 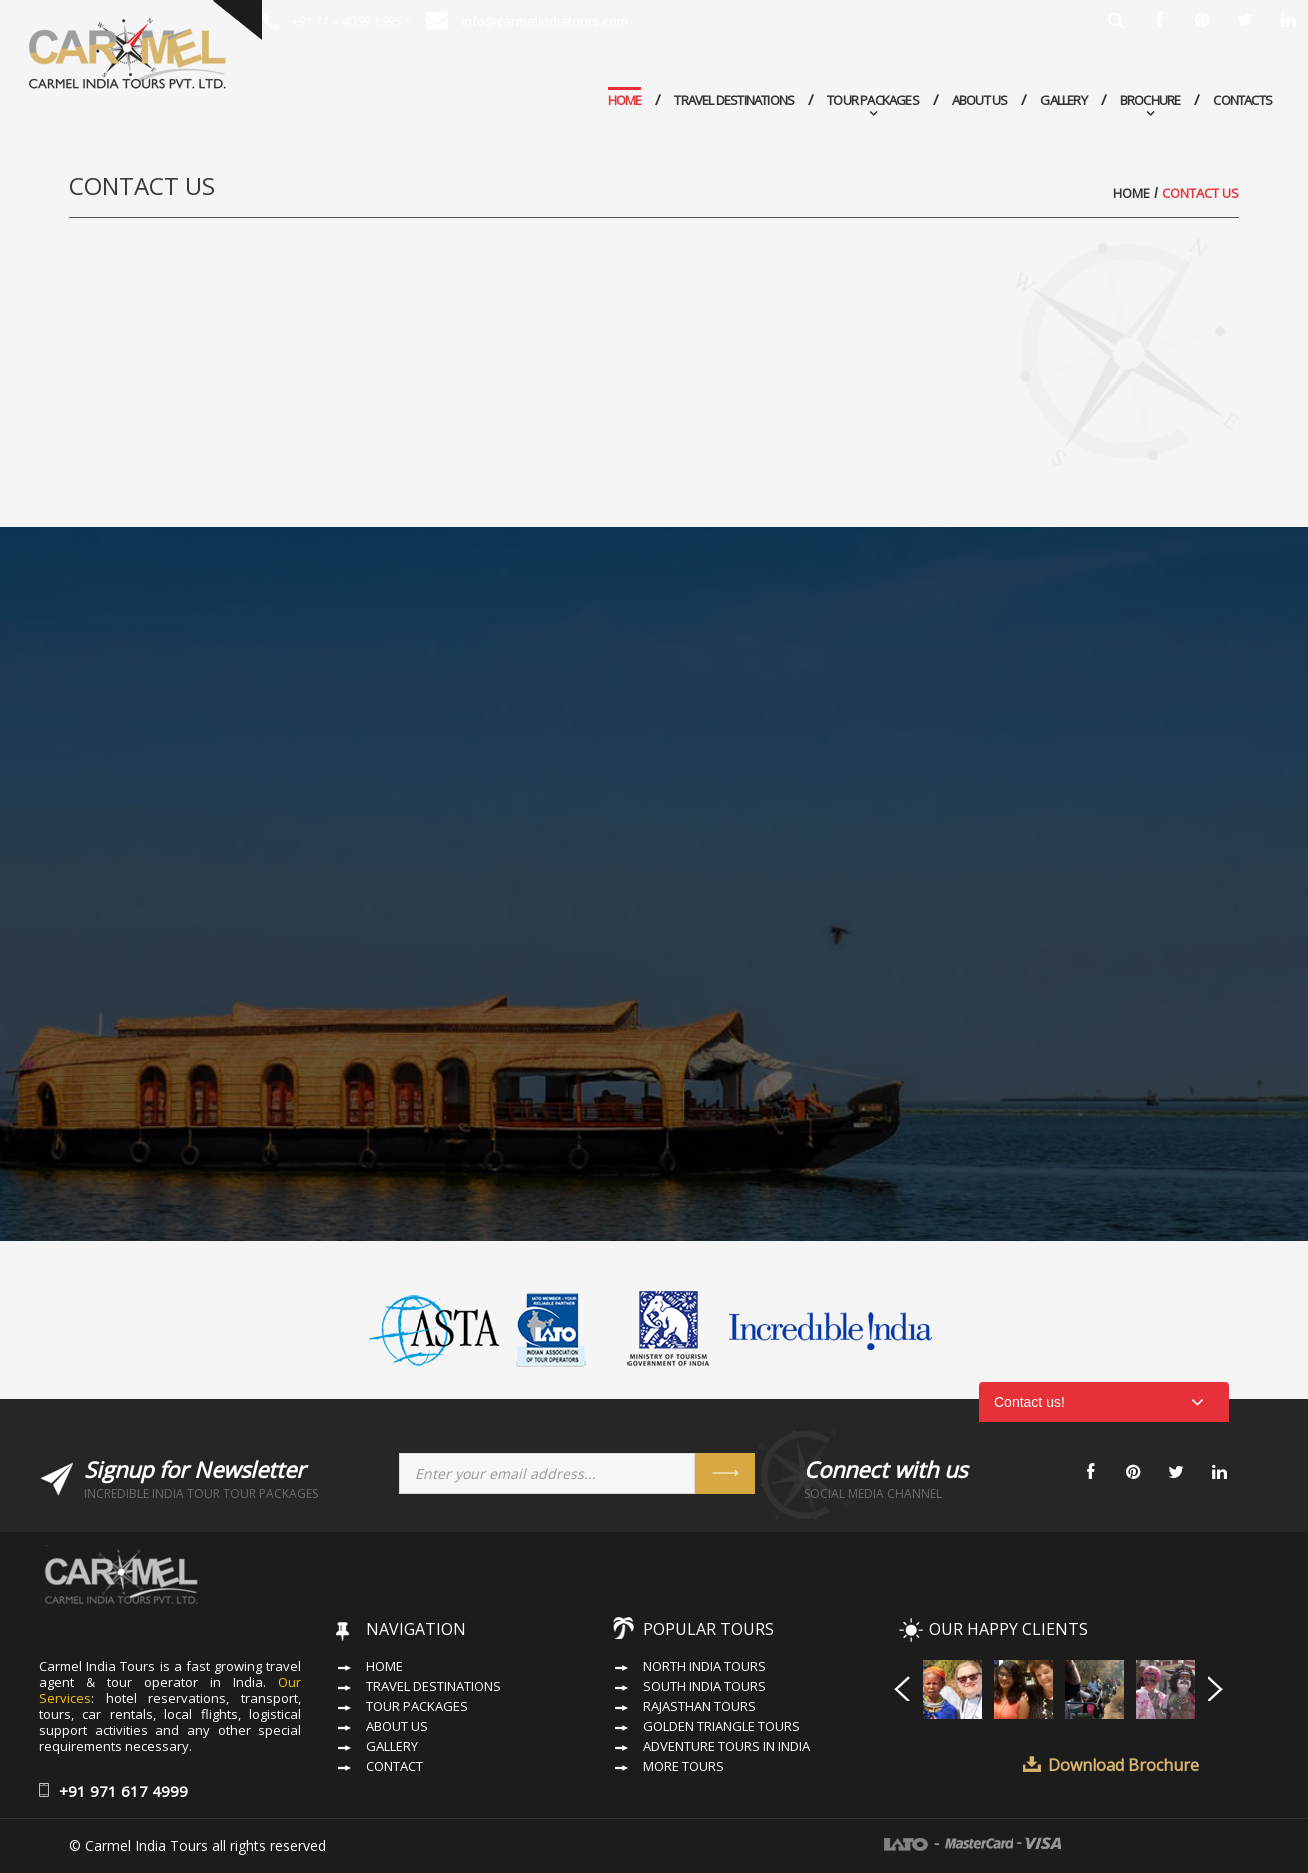 What do you see at coordinates (527, 21) in the screenshot?
I see `info@carmelindiatours.com` at bounding box center [527, 21].